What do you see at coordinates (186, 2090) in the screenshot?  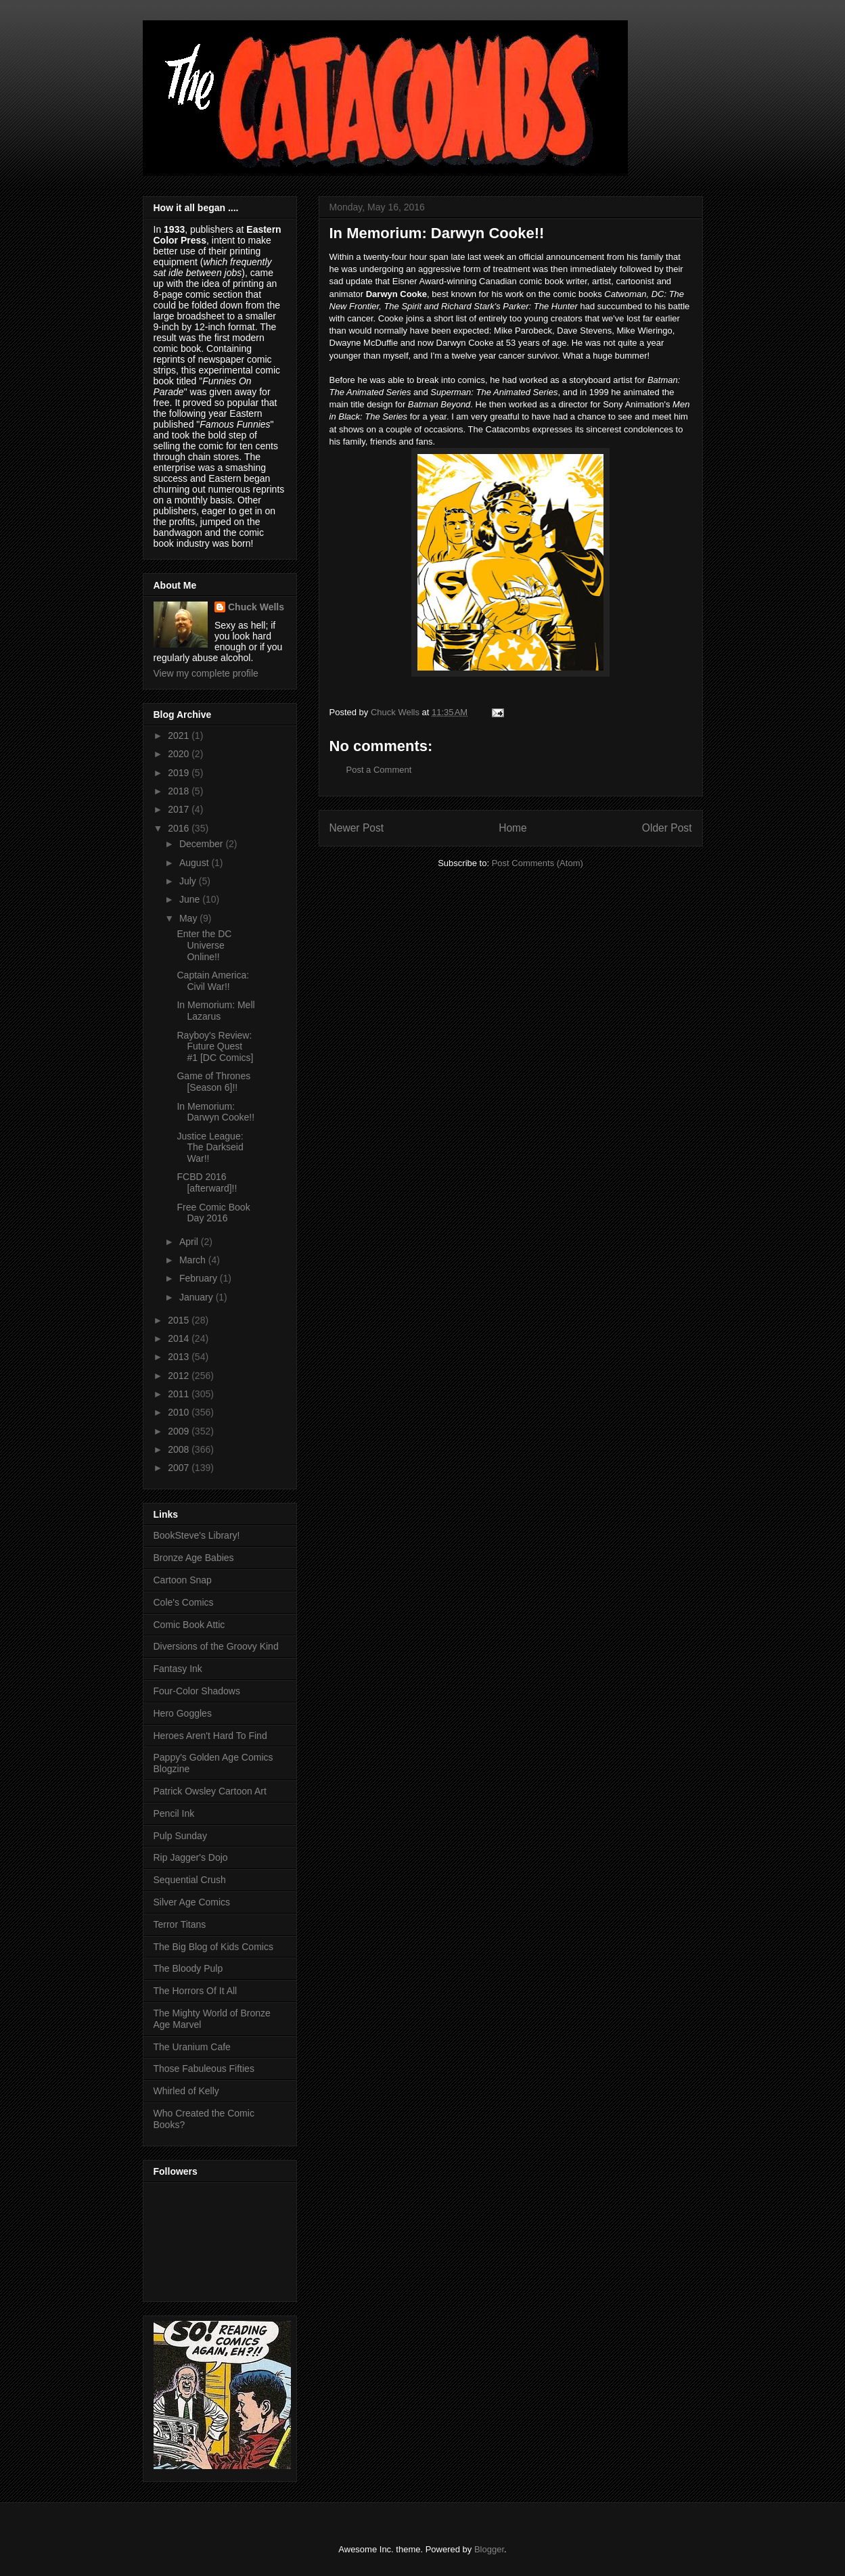 I see `Whirled of Kelly` at bounding box center [186, 2090].